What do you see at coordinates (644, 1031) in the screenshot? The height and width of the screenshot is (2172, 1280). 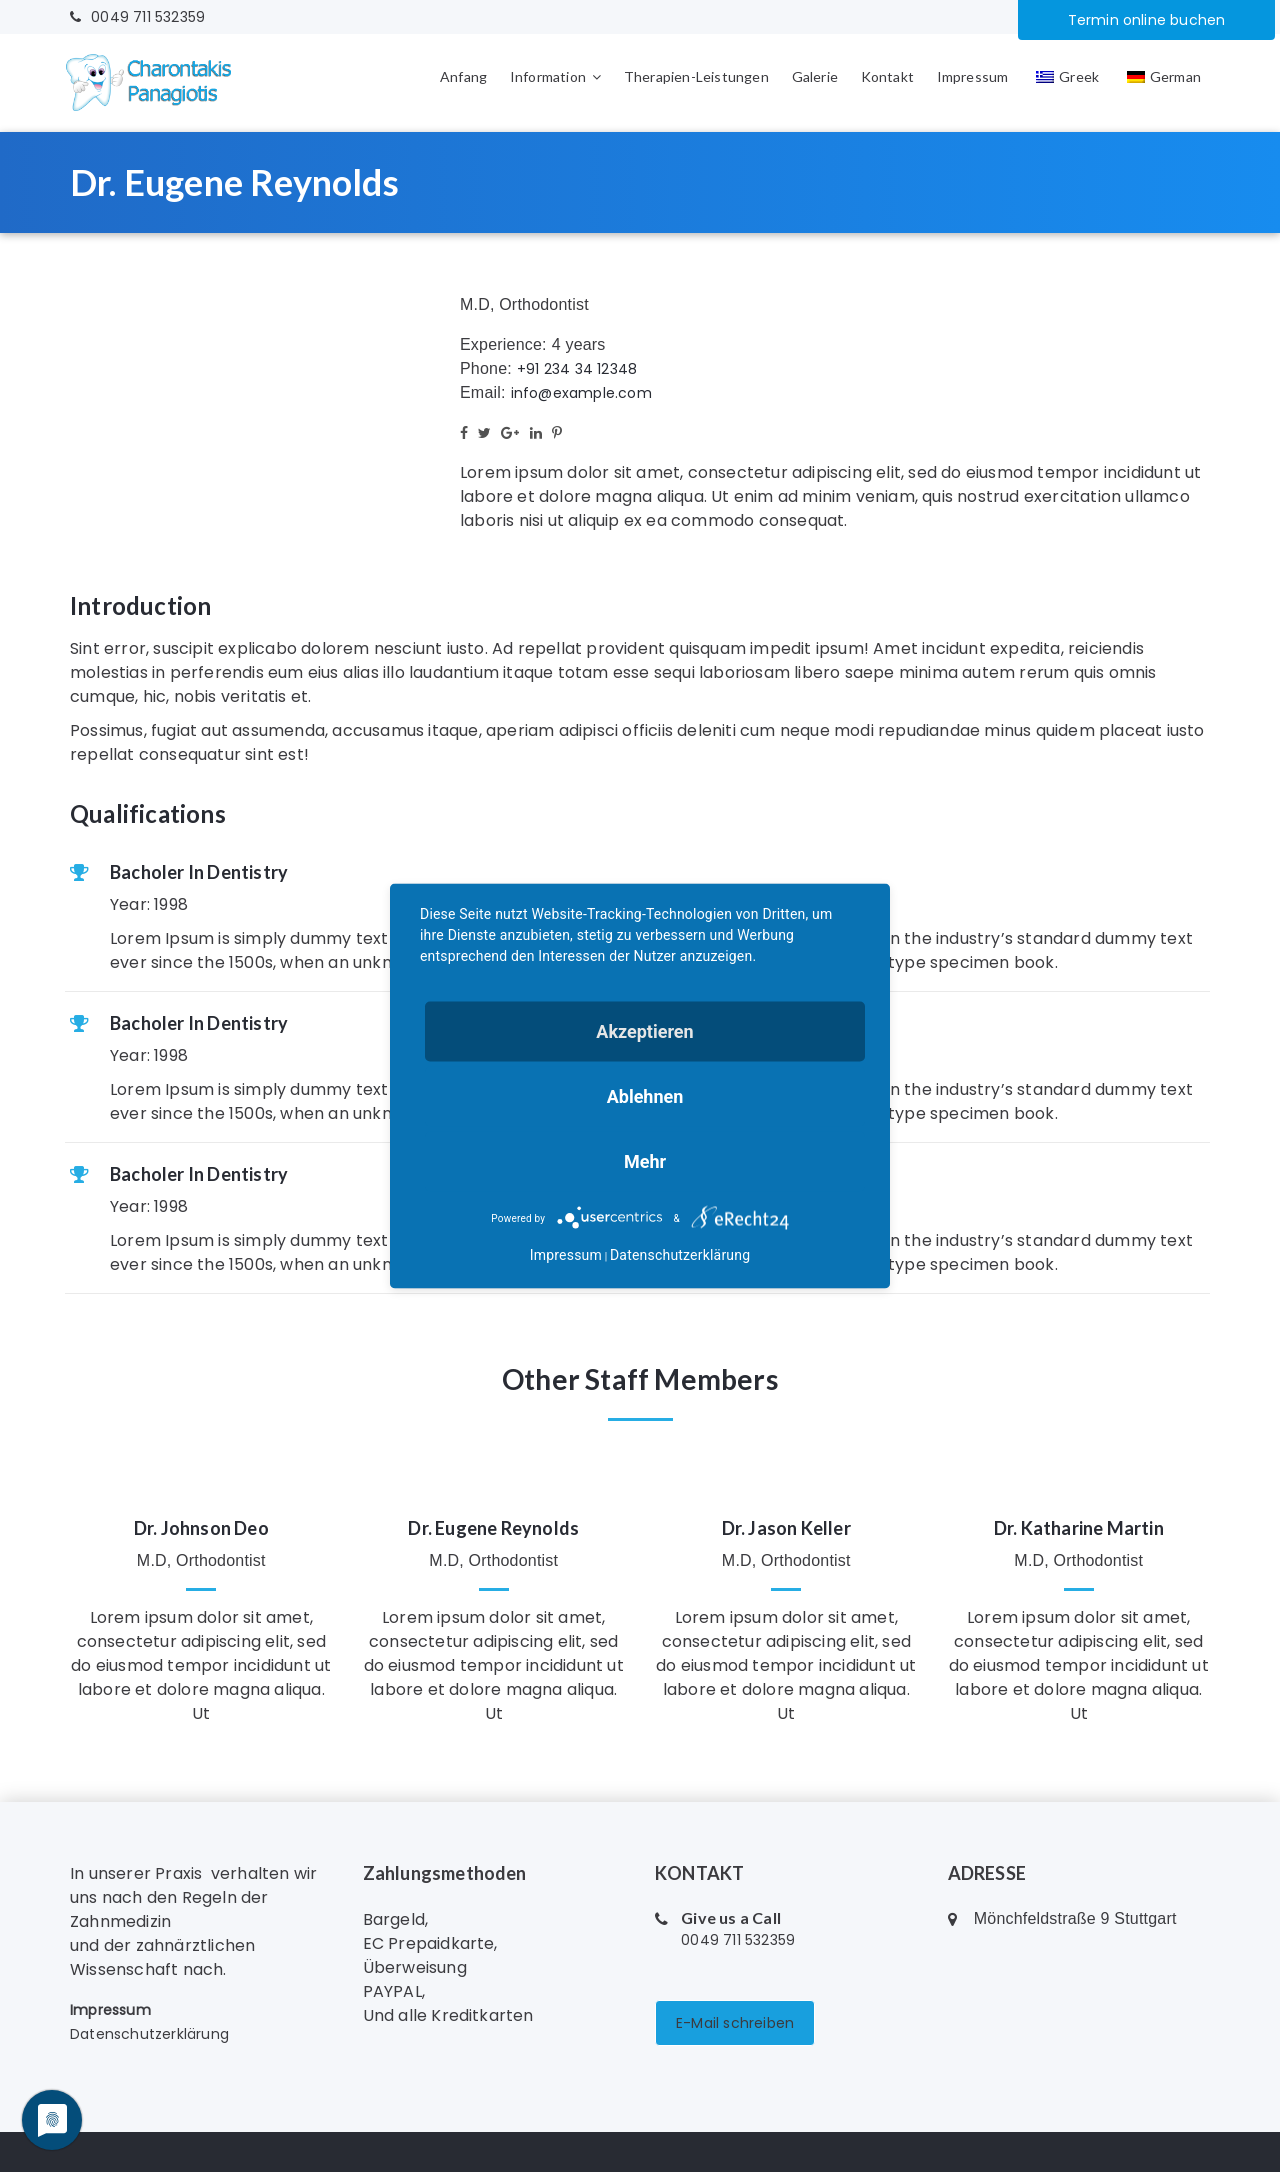 I see `Akzeptieren` at bounding box center [644, 1031].